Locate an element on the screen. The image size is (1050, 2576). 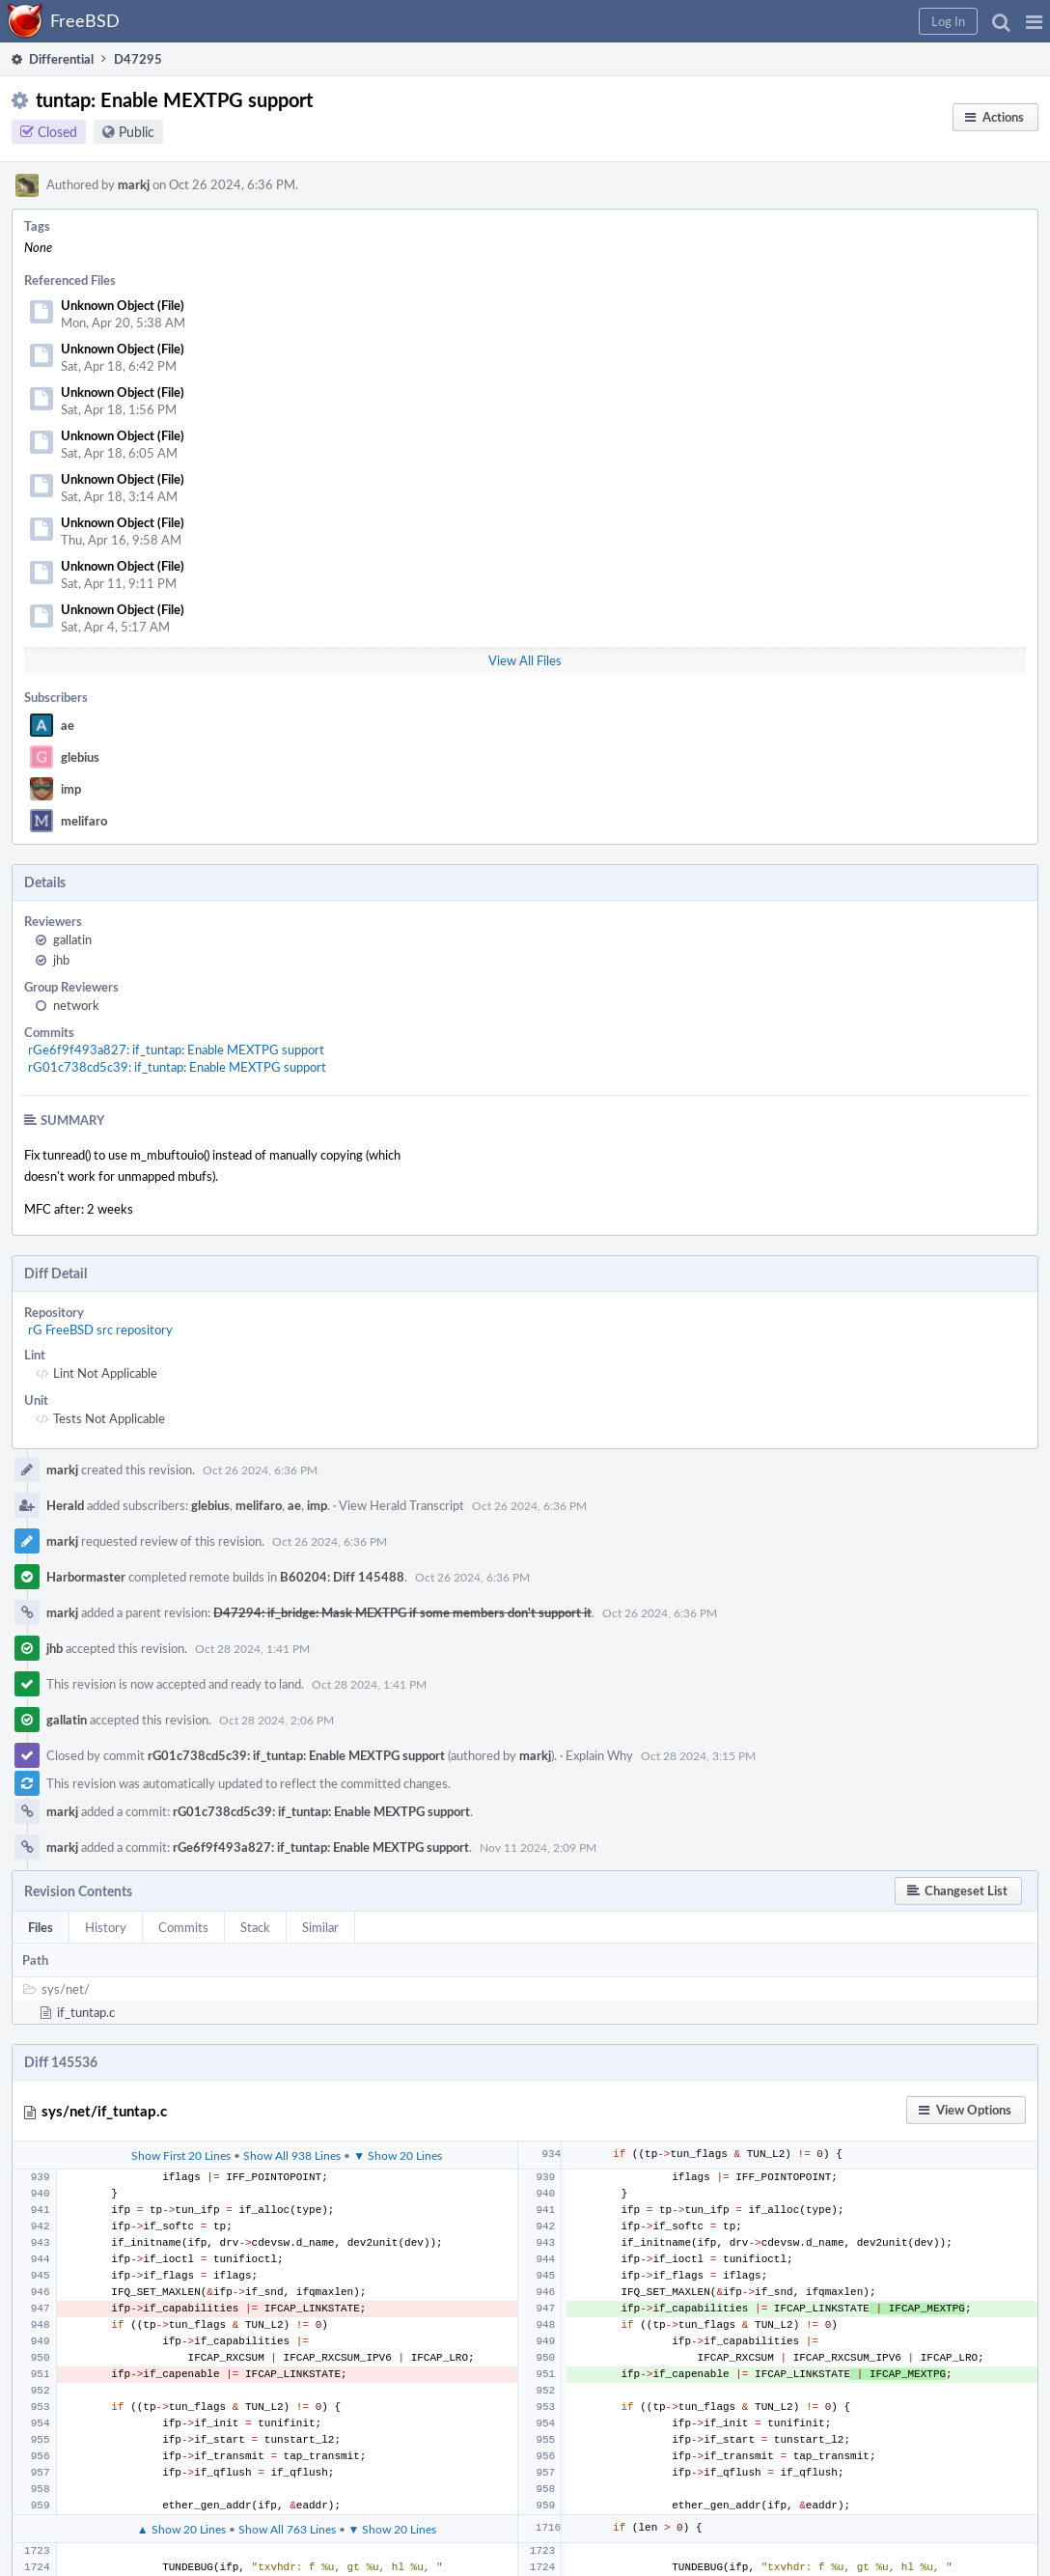
jhb is located at coordinates (61, 959).